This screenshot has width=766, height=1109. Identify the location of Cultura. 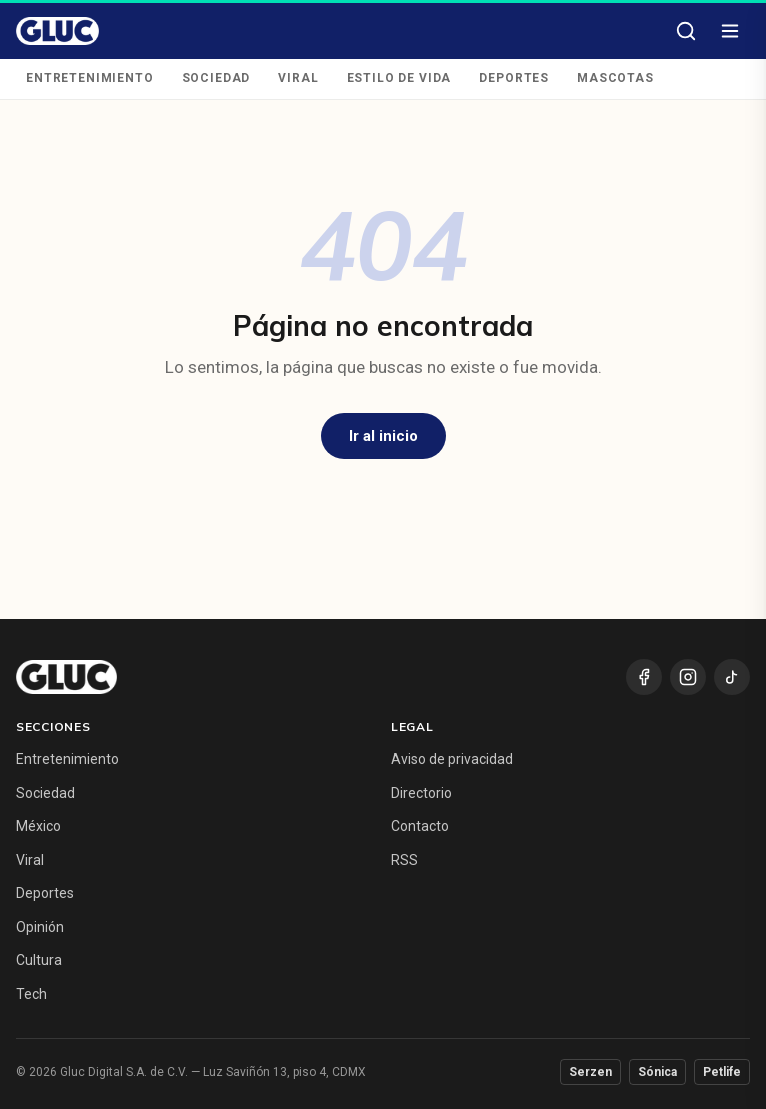
(39, 960).